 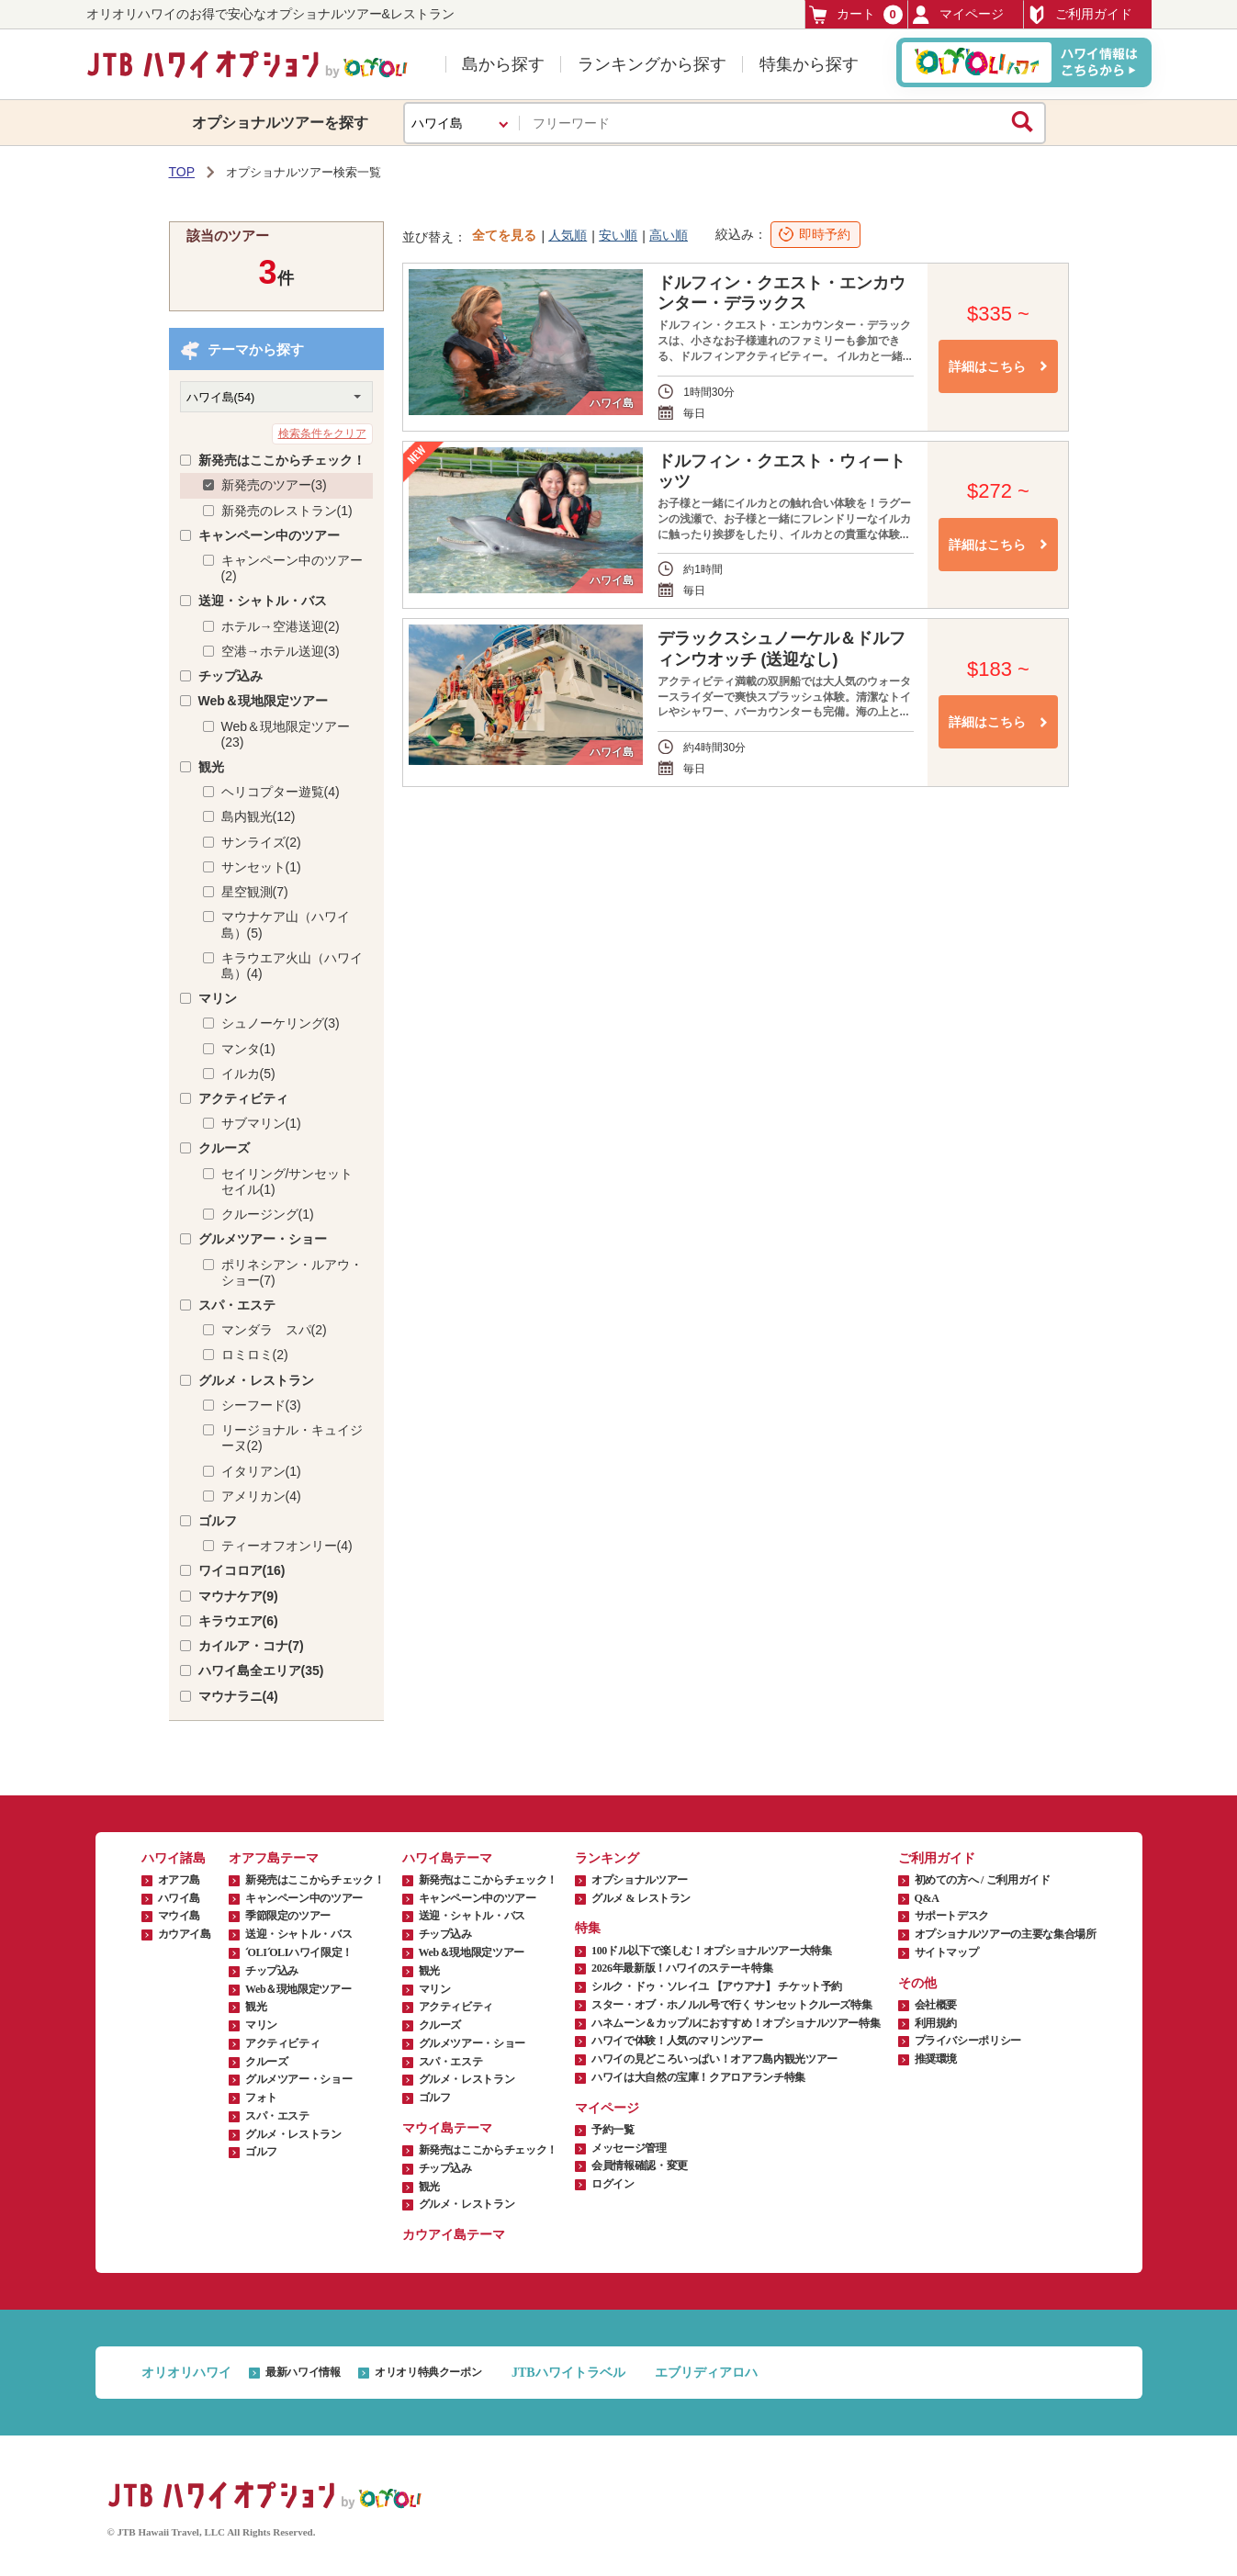 I want to click on 即時予約, so click(x=824, y=234).